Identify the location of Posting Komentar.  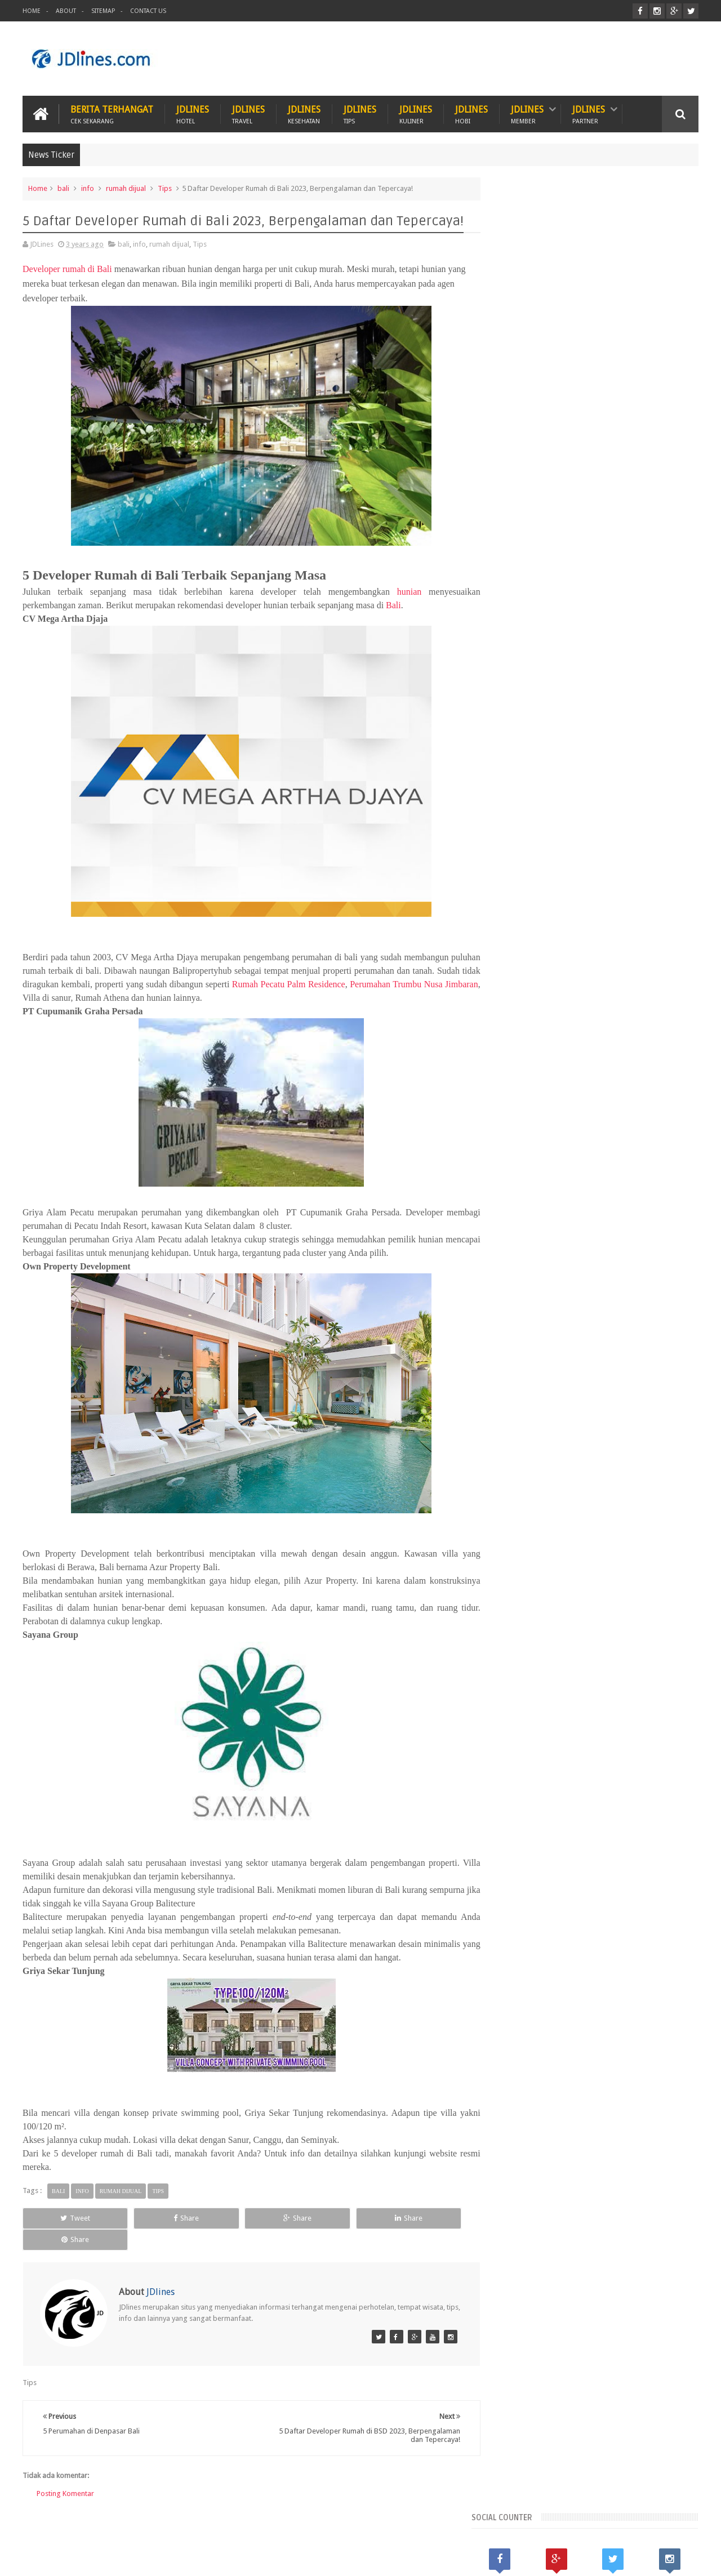
(65, 2472).